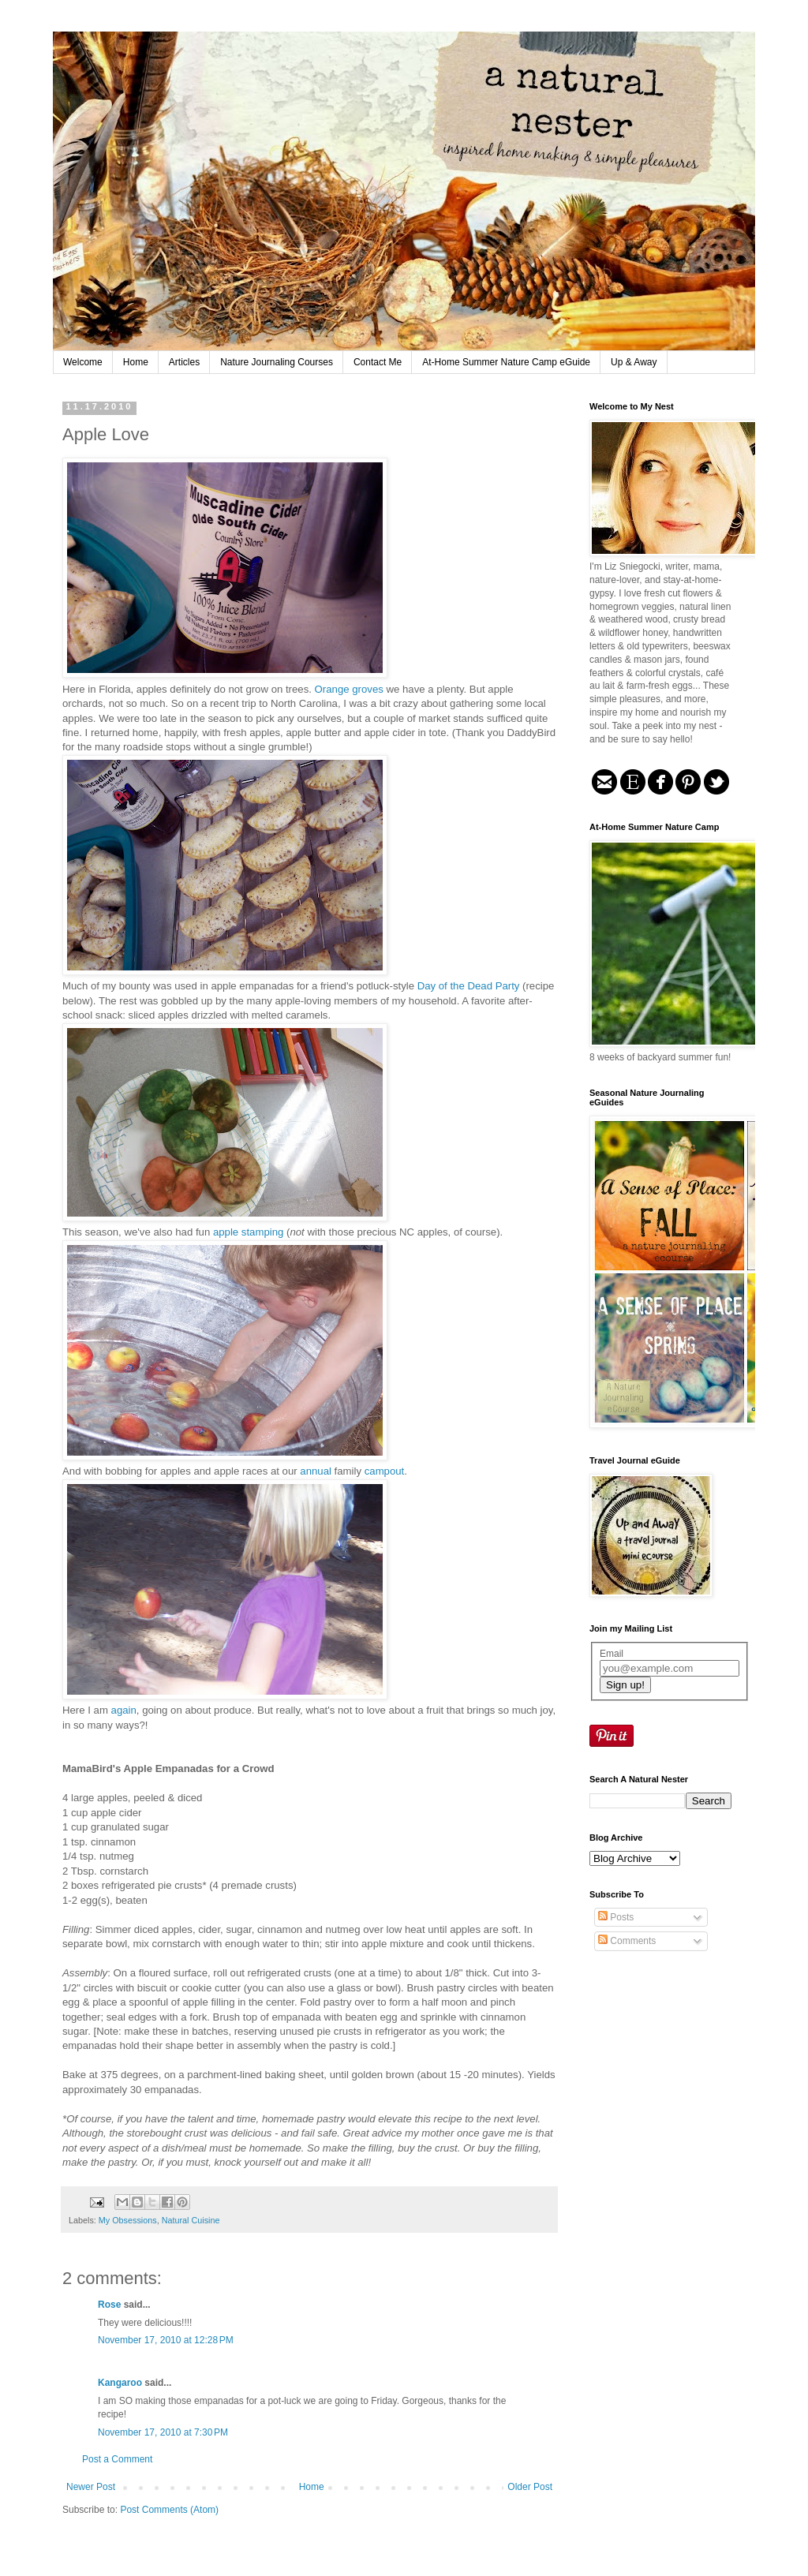  I want to click on Natural Cuisine, so click(191, 2220).